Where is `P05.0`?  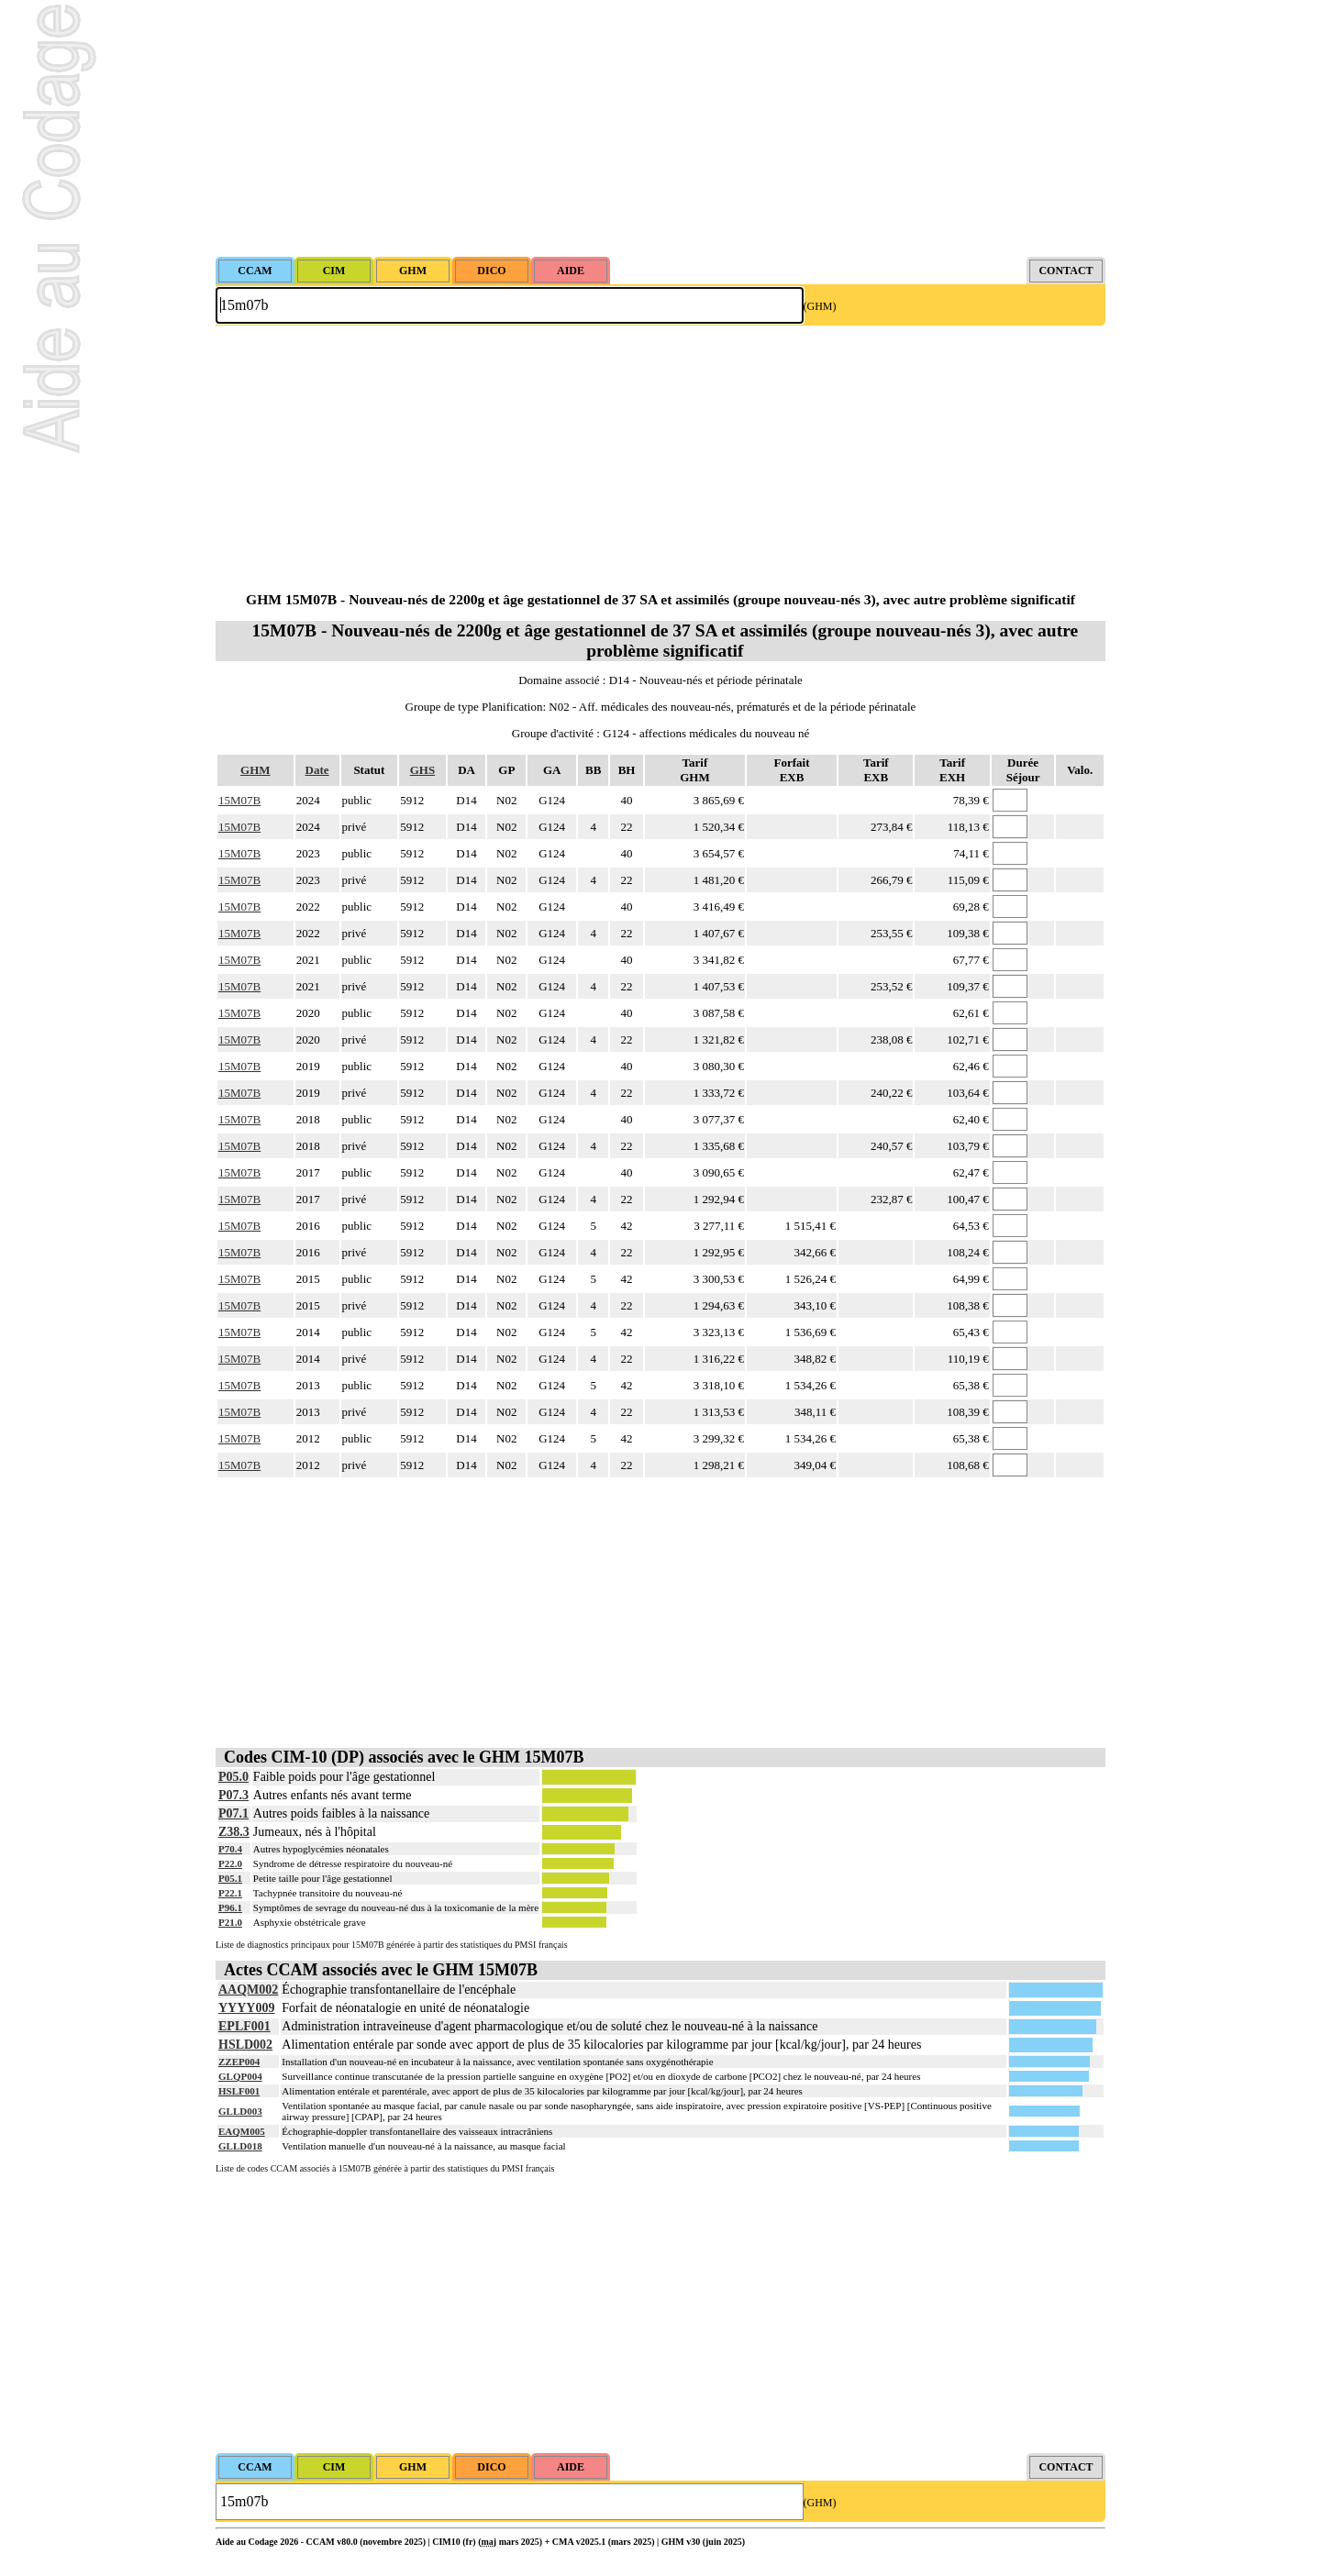
P05.0 is located at coordinates (233, 1777).